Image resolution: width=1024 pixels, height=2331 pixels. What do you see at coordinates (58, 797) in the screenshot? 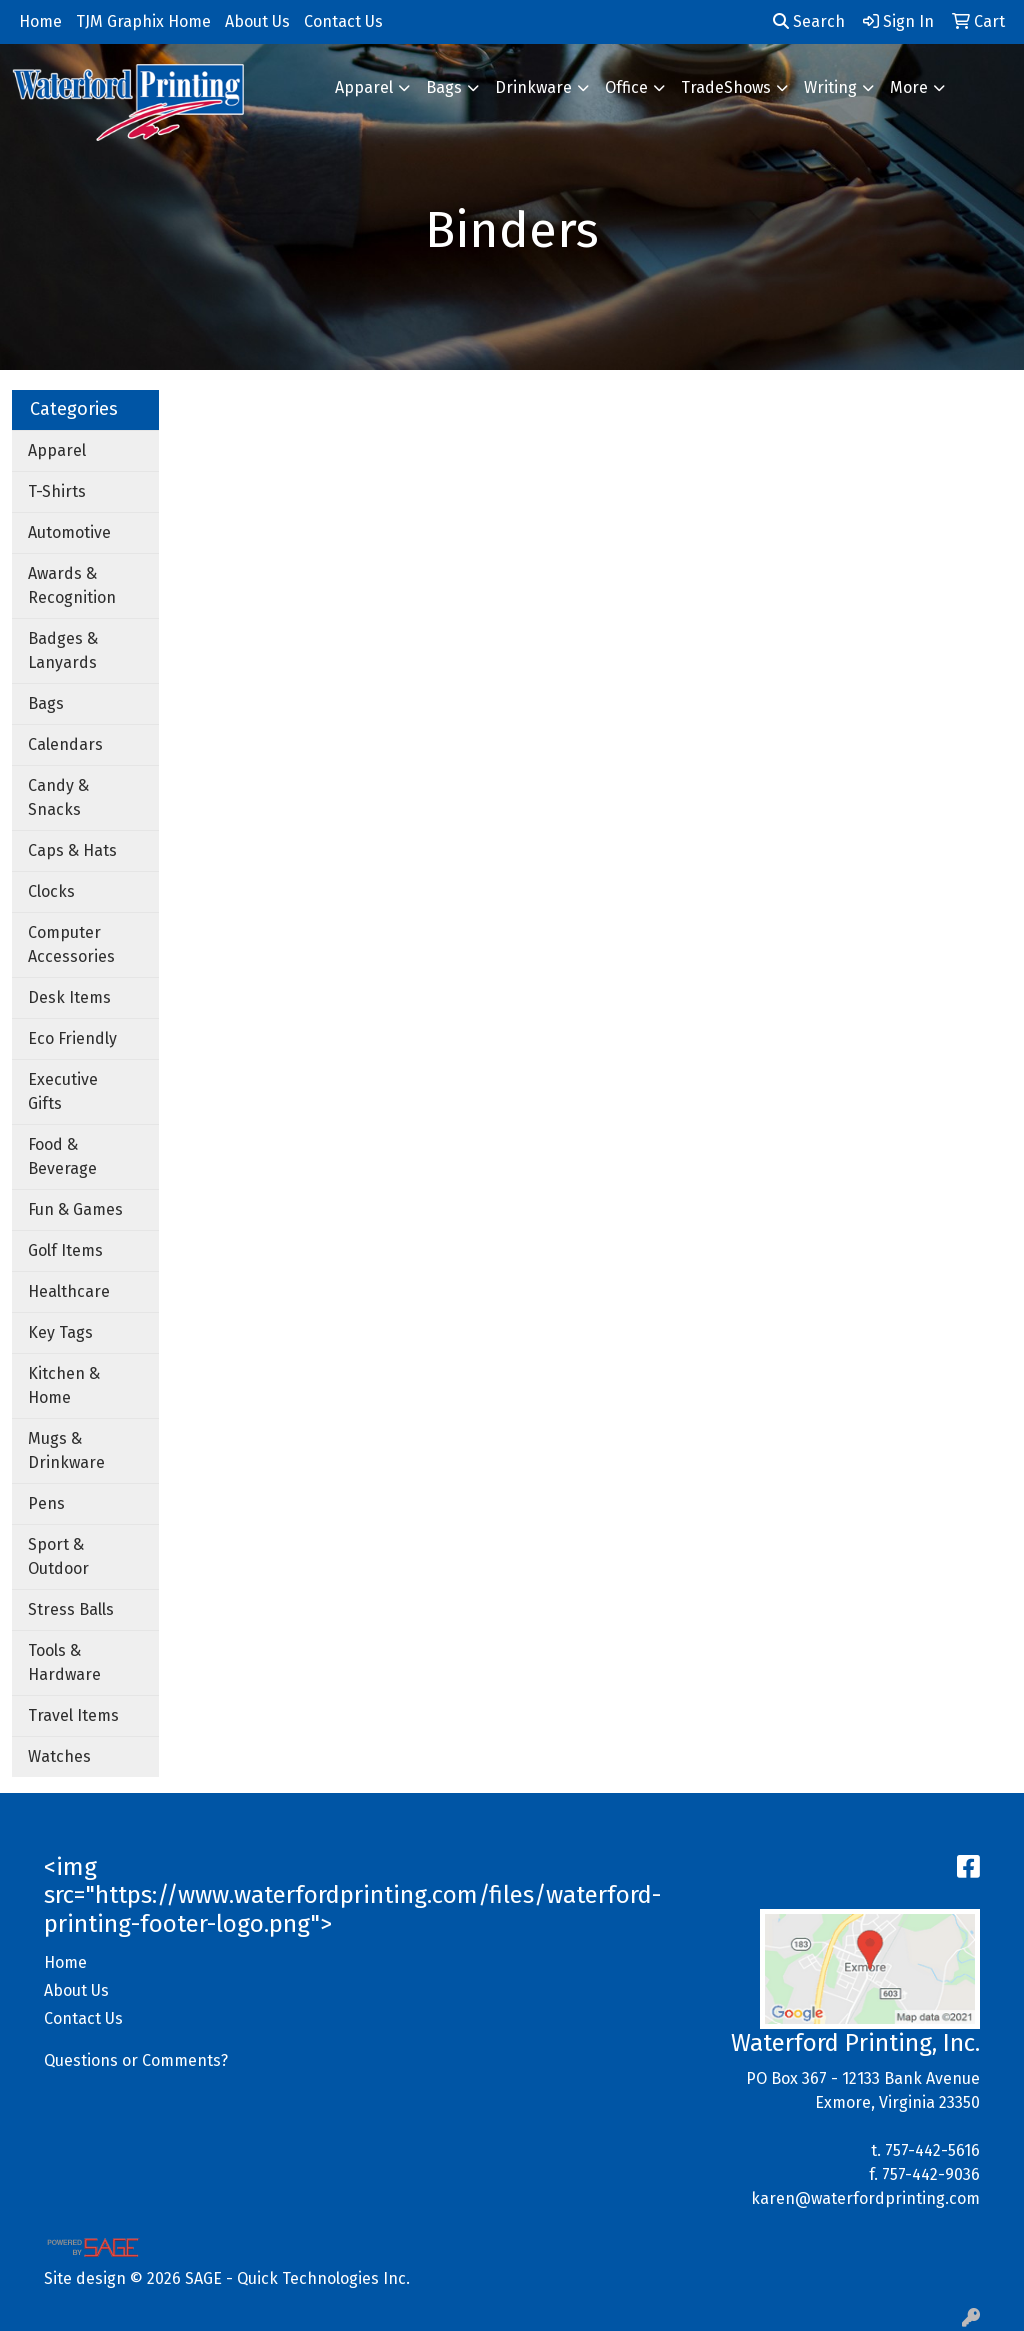
I see `Candy & Snacks` at bounding box center [58, 797].